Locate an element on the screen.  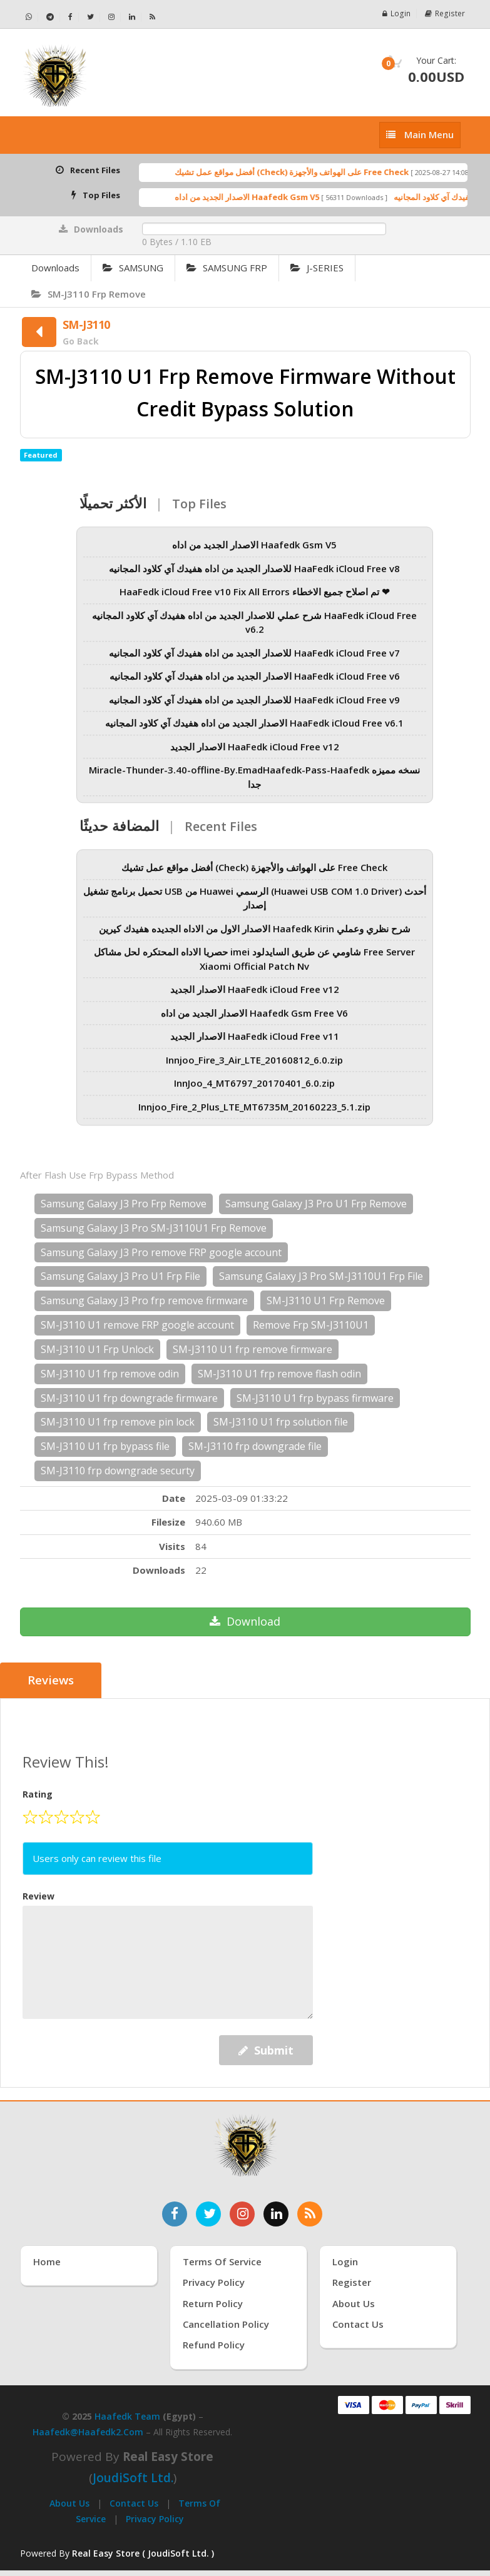
Downloads is located at coordinates (55, 267).